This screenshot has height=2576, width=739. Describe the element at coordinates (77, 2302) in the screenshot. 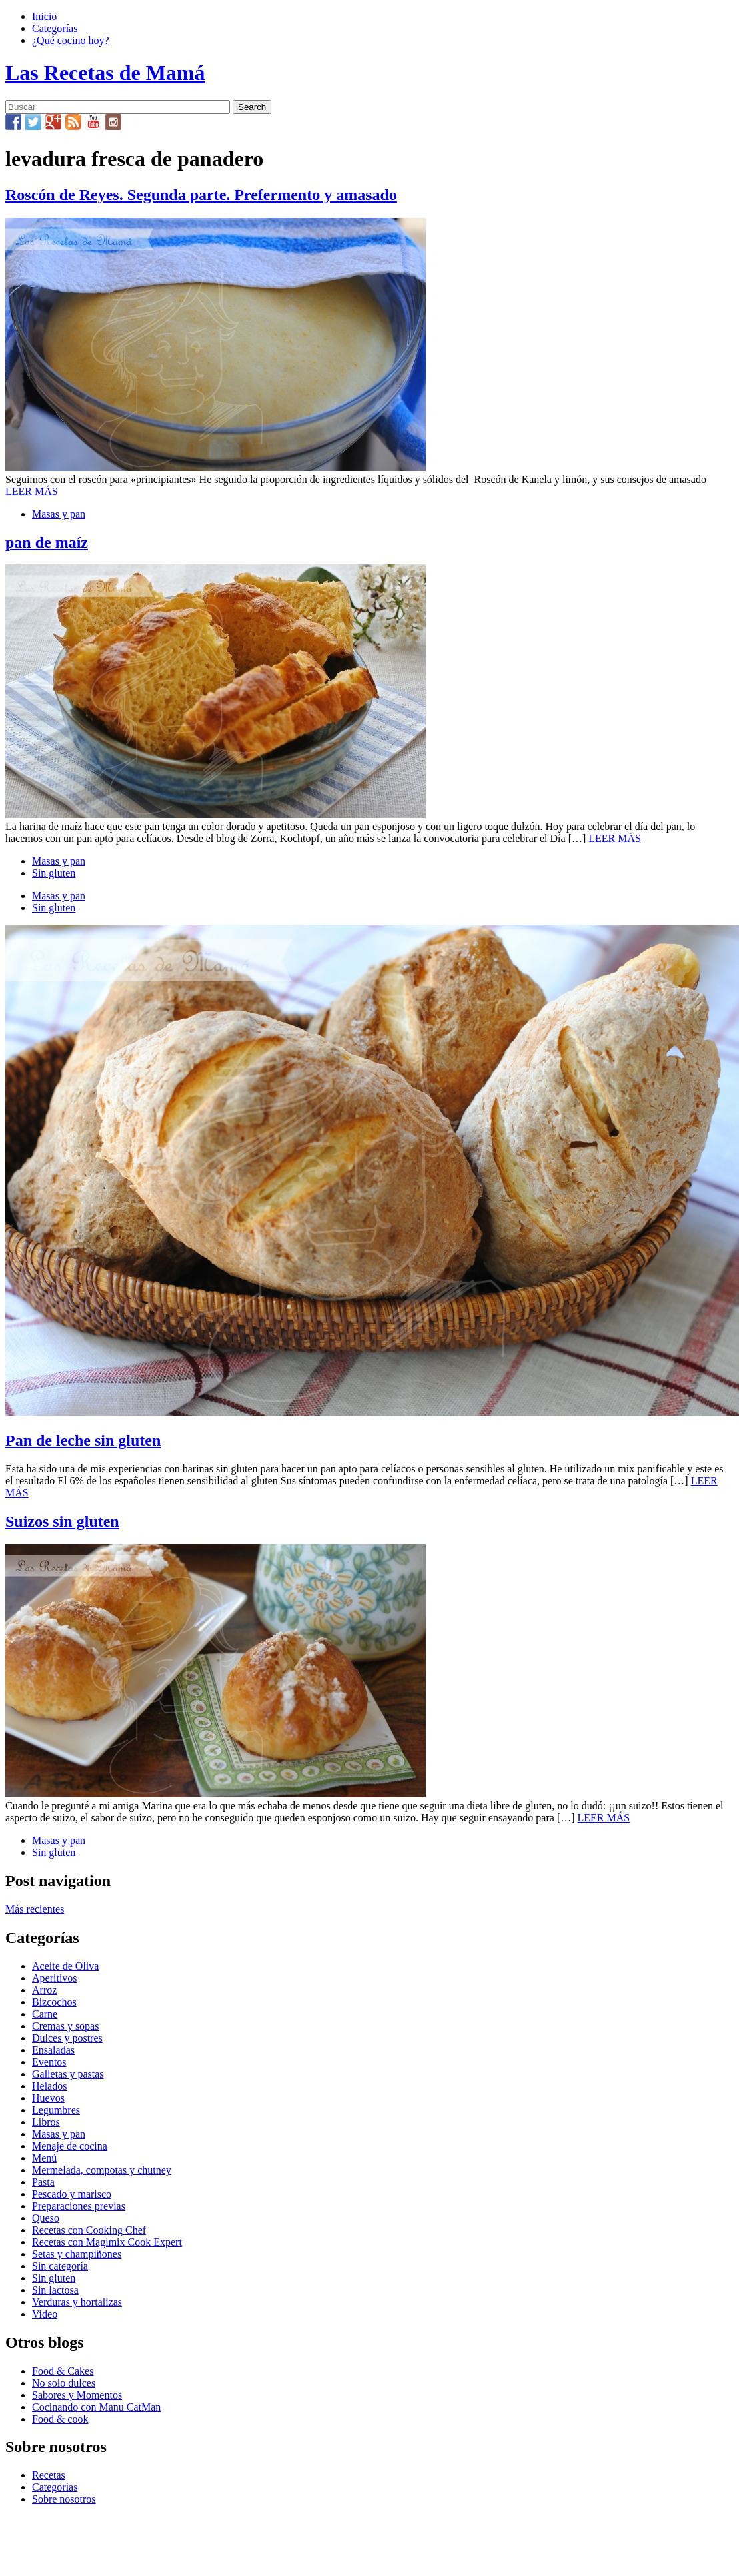

I see `Verduras y hortalizas` at that location.